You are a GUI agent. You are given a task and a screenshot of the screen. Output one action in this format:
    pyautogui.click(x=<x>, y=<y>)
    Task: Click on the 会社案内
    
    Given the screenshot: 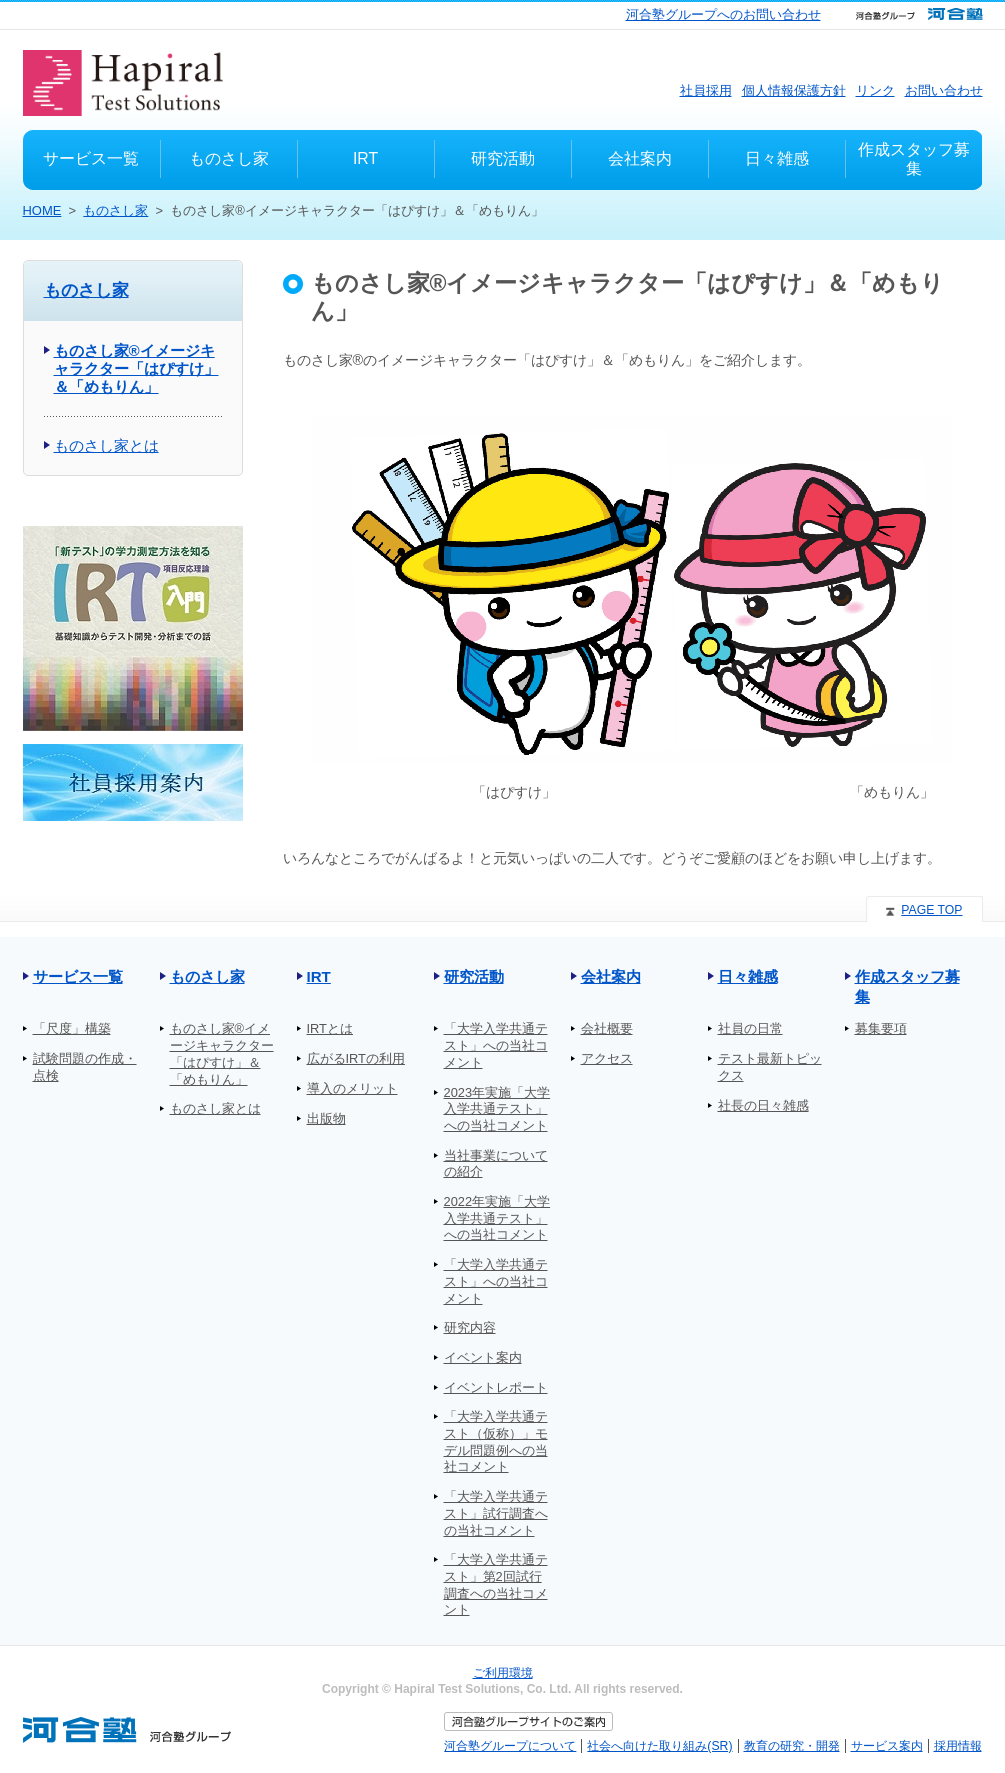 What is the action you would take?
    pyautogui.click(x=611, y=976)
    